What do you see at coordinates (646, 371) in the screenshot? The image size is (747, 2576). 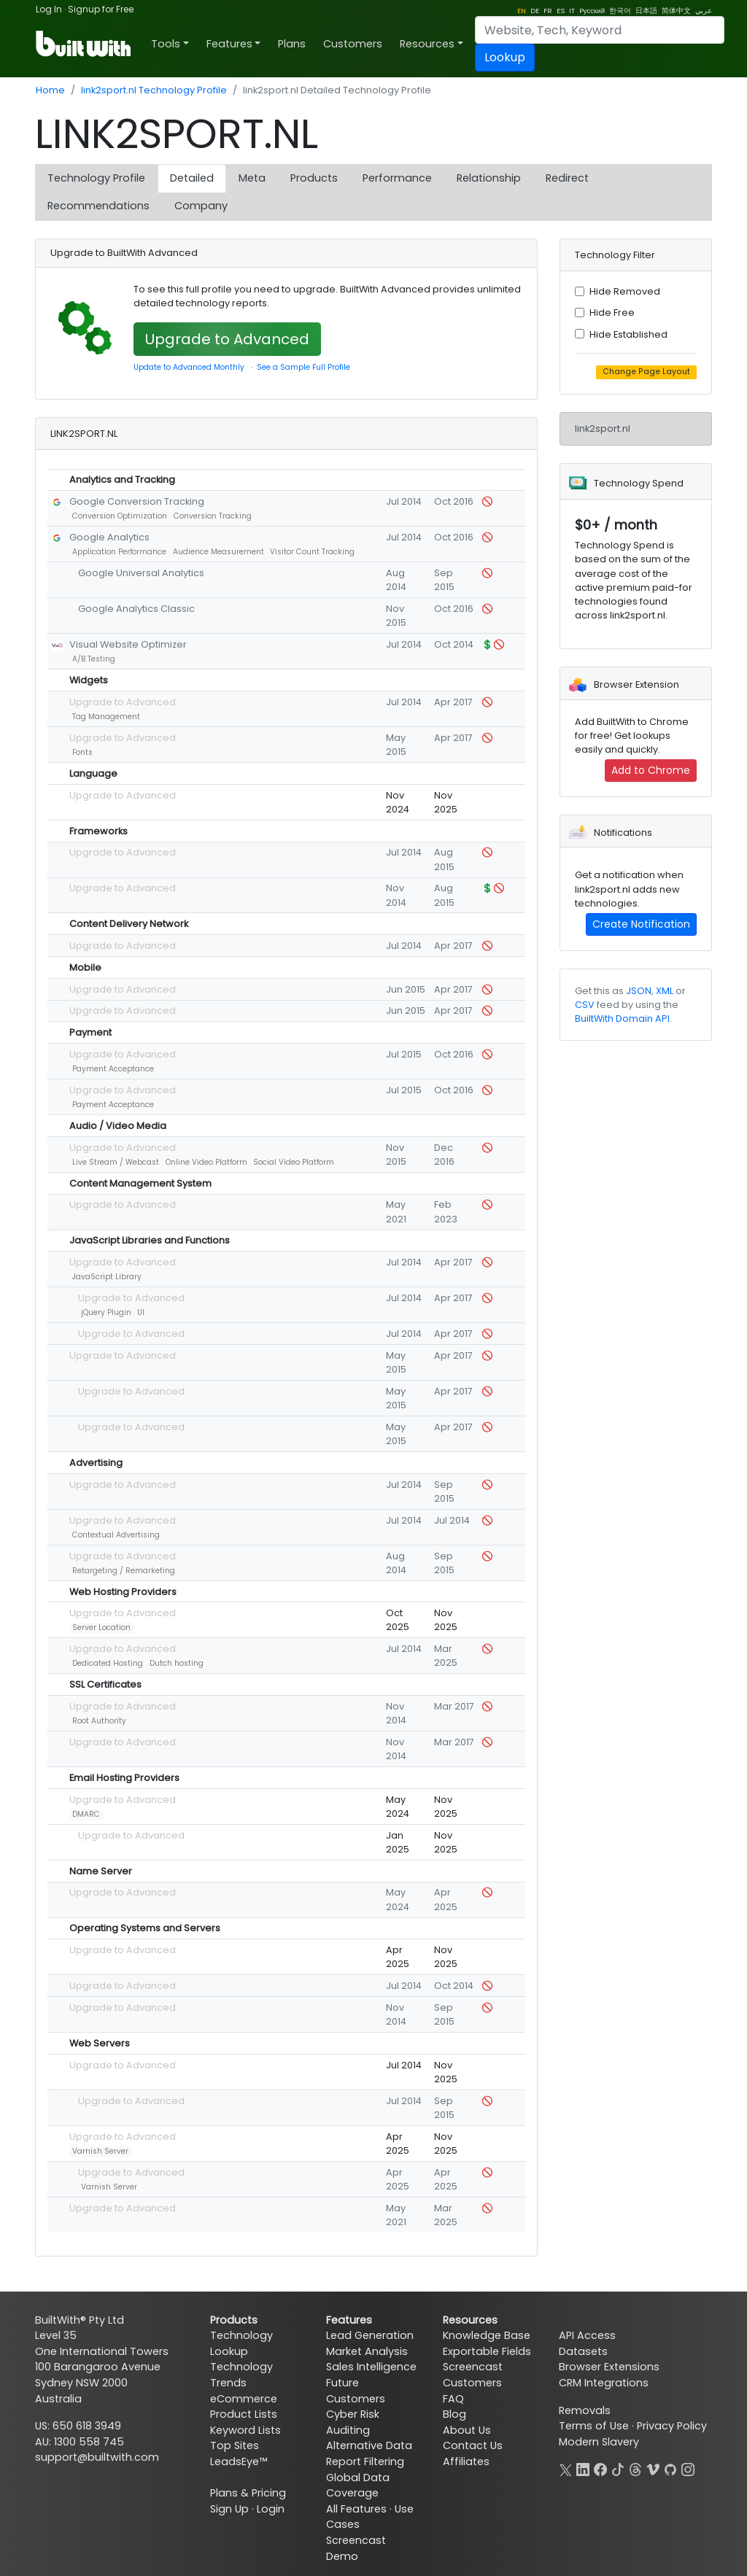 I see `Change Page Layout` at bounding box center [646, 371].